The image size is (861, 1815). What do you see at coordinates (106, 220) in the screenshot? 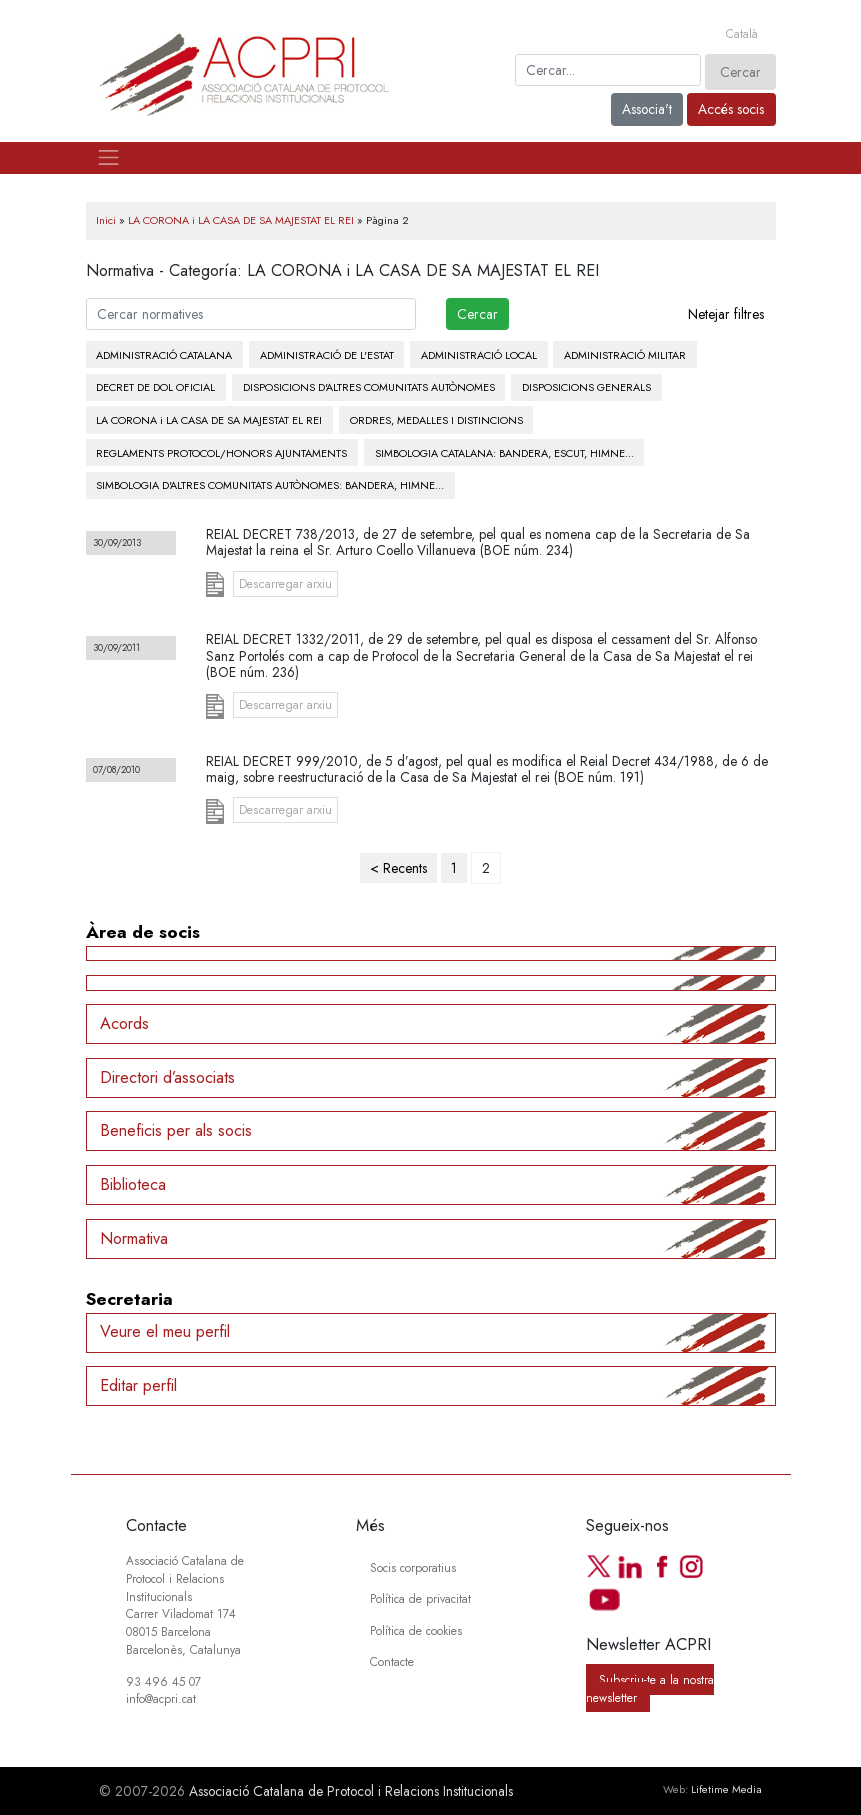
I see `Inici` at bounding box center [106, 220].